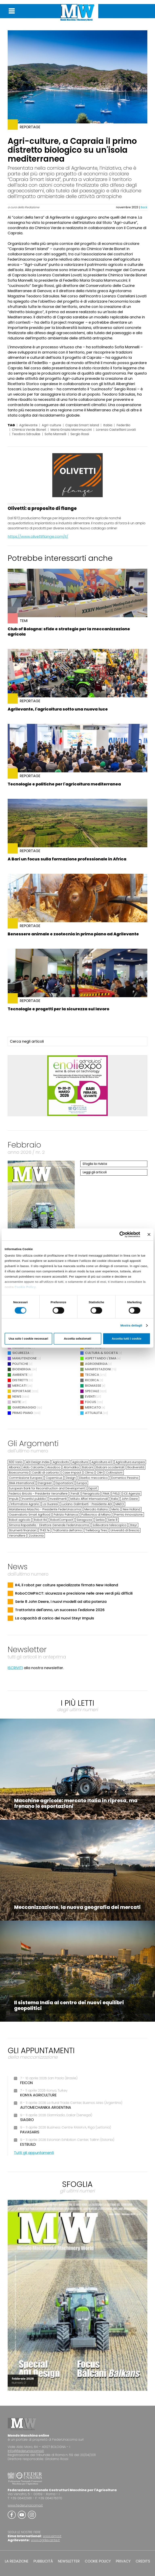 The width and height of the screenshot is (155, 2576). I want to click on Sollevatore telescopico, so click(109, 1525).